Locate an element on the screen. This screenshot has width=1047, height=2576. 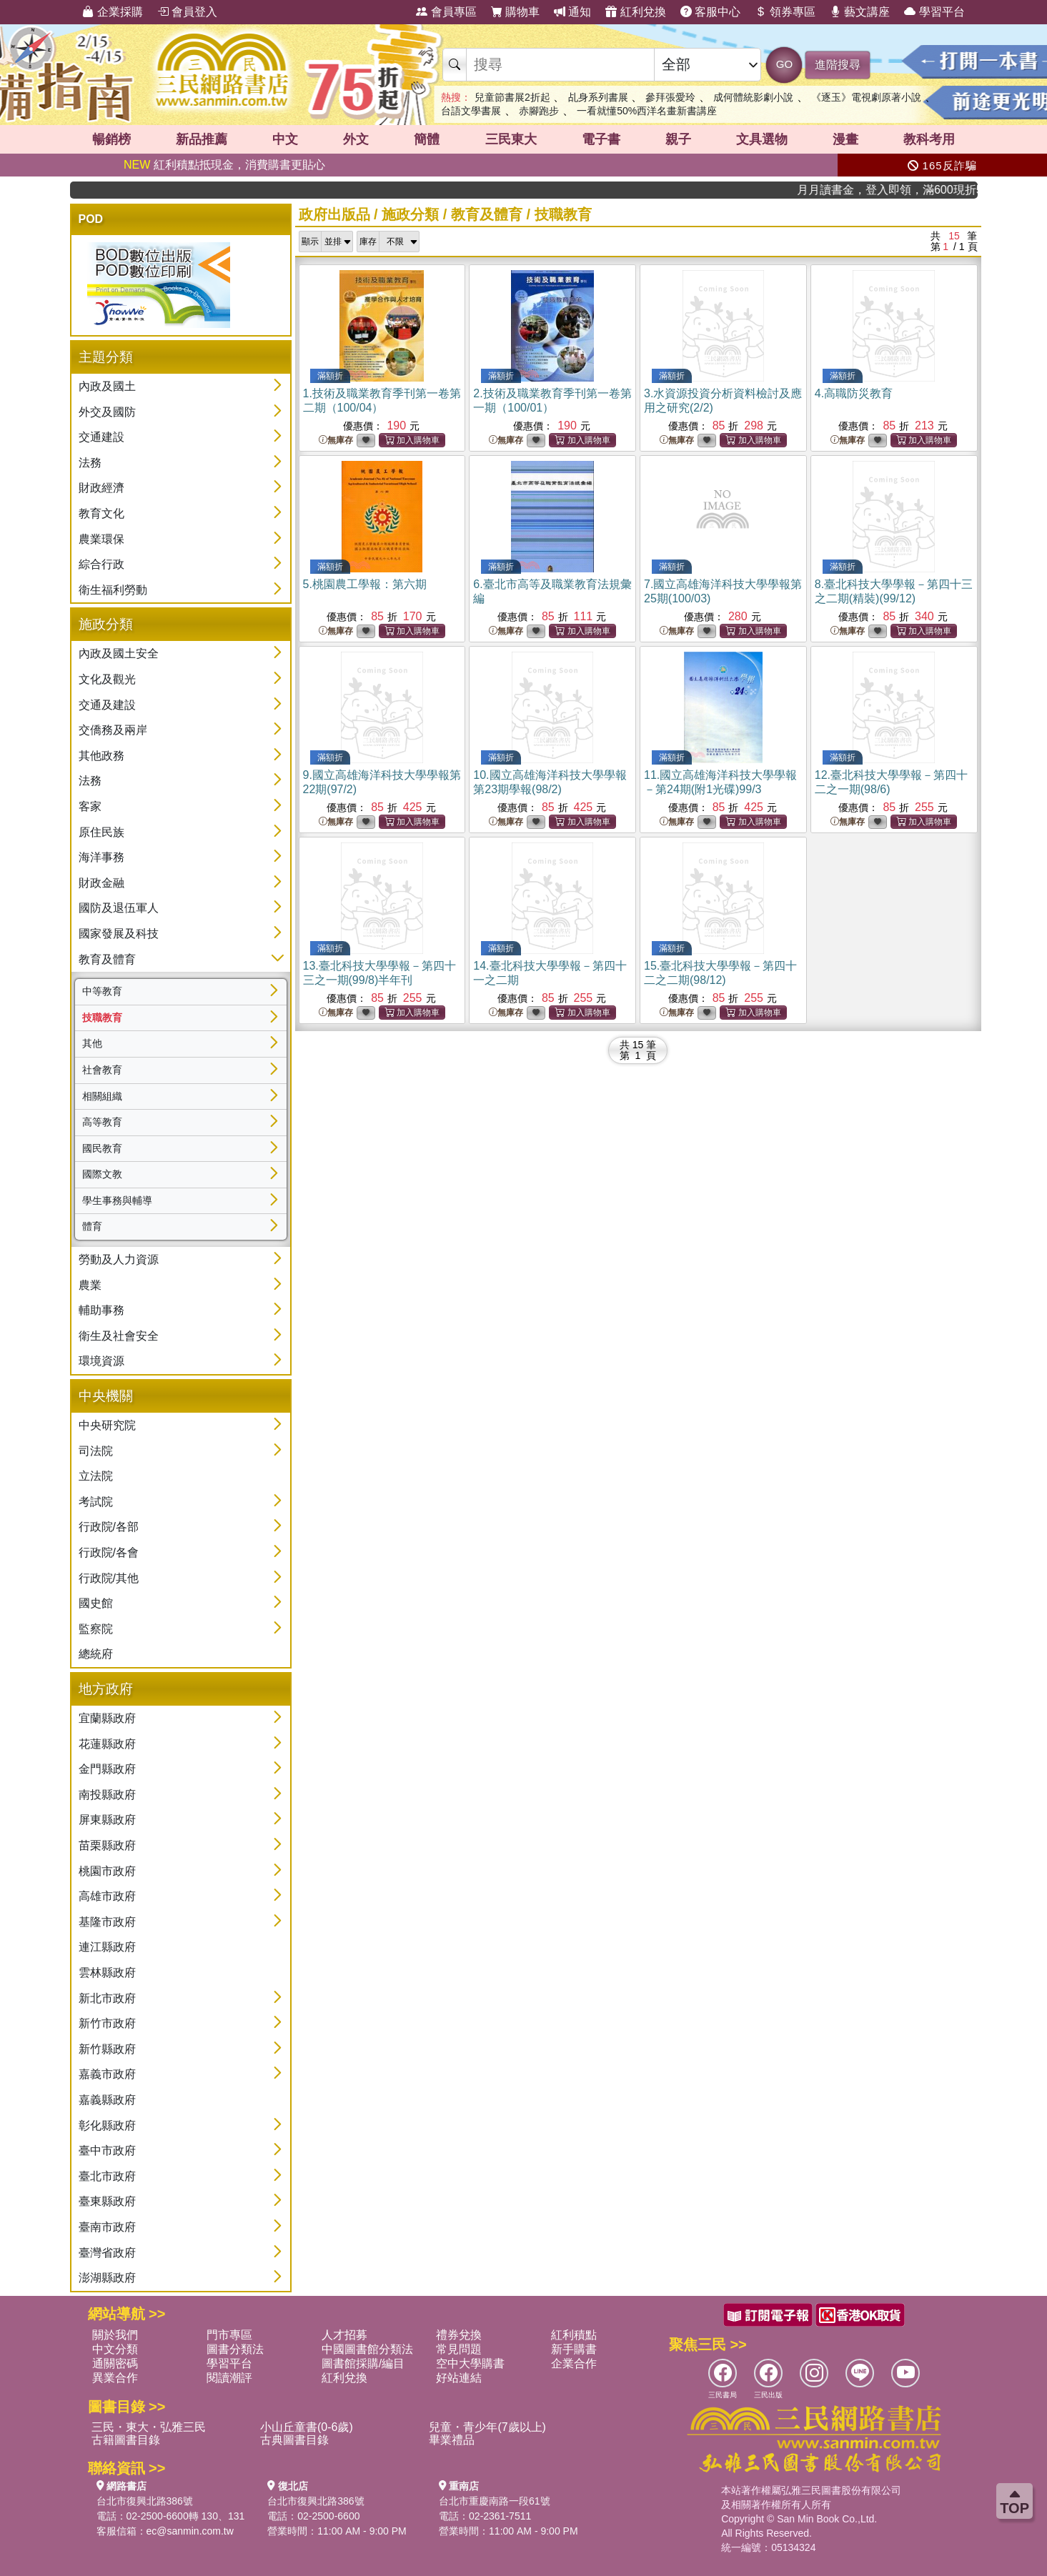
交通及建設 is located at coordinates (107, 705).